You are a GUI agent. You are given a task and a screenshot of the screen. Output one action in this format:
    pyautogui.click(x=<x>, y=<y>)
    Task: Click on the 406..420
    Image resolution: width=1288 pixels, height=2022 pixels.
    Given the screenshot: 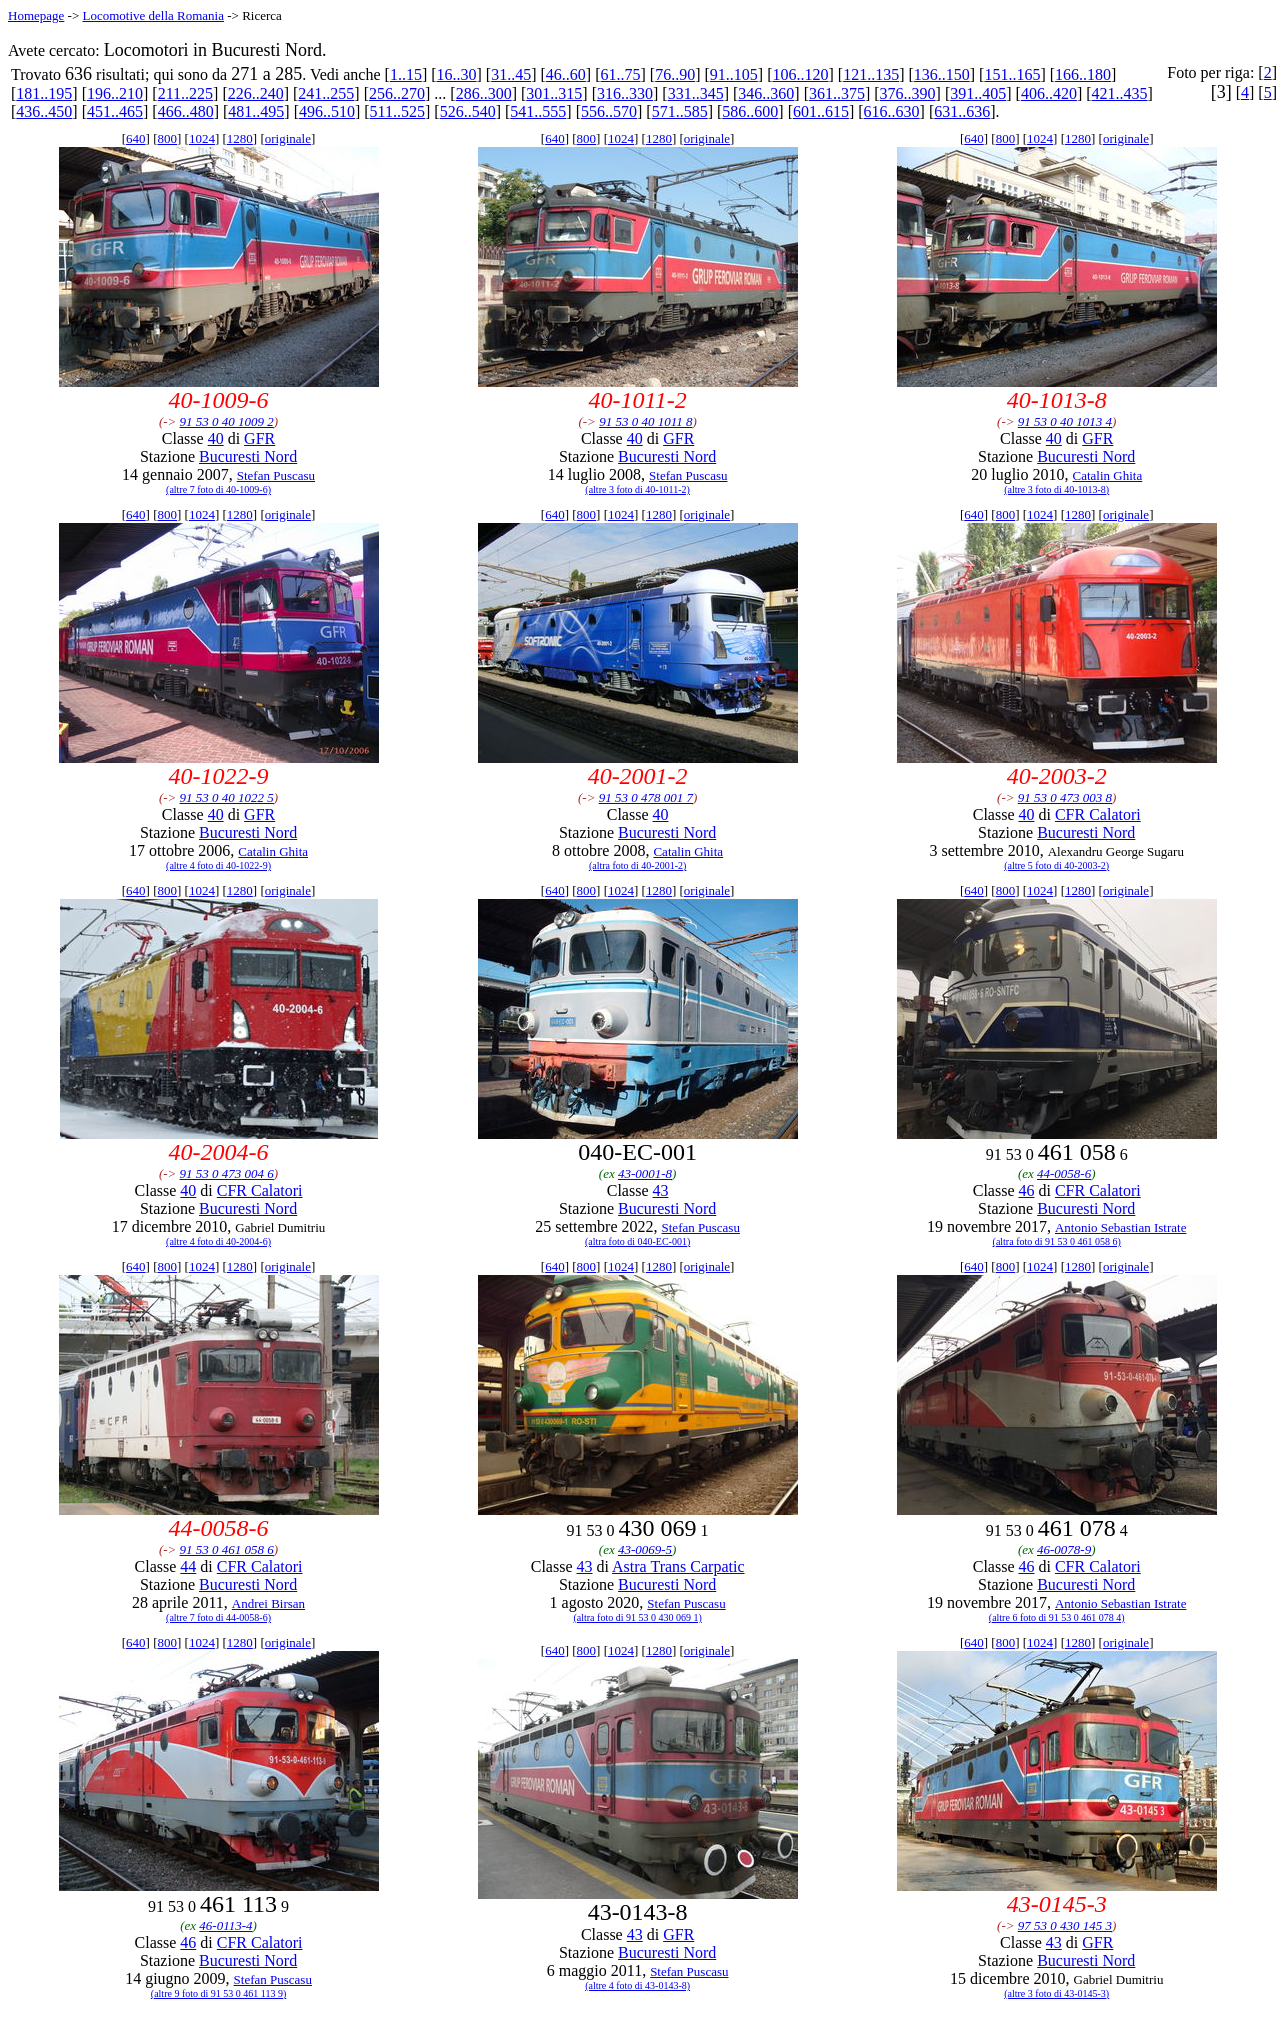 What is the action you would take?
    pyautogui.click(x=1049, y=93)
    